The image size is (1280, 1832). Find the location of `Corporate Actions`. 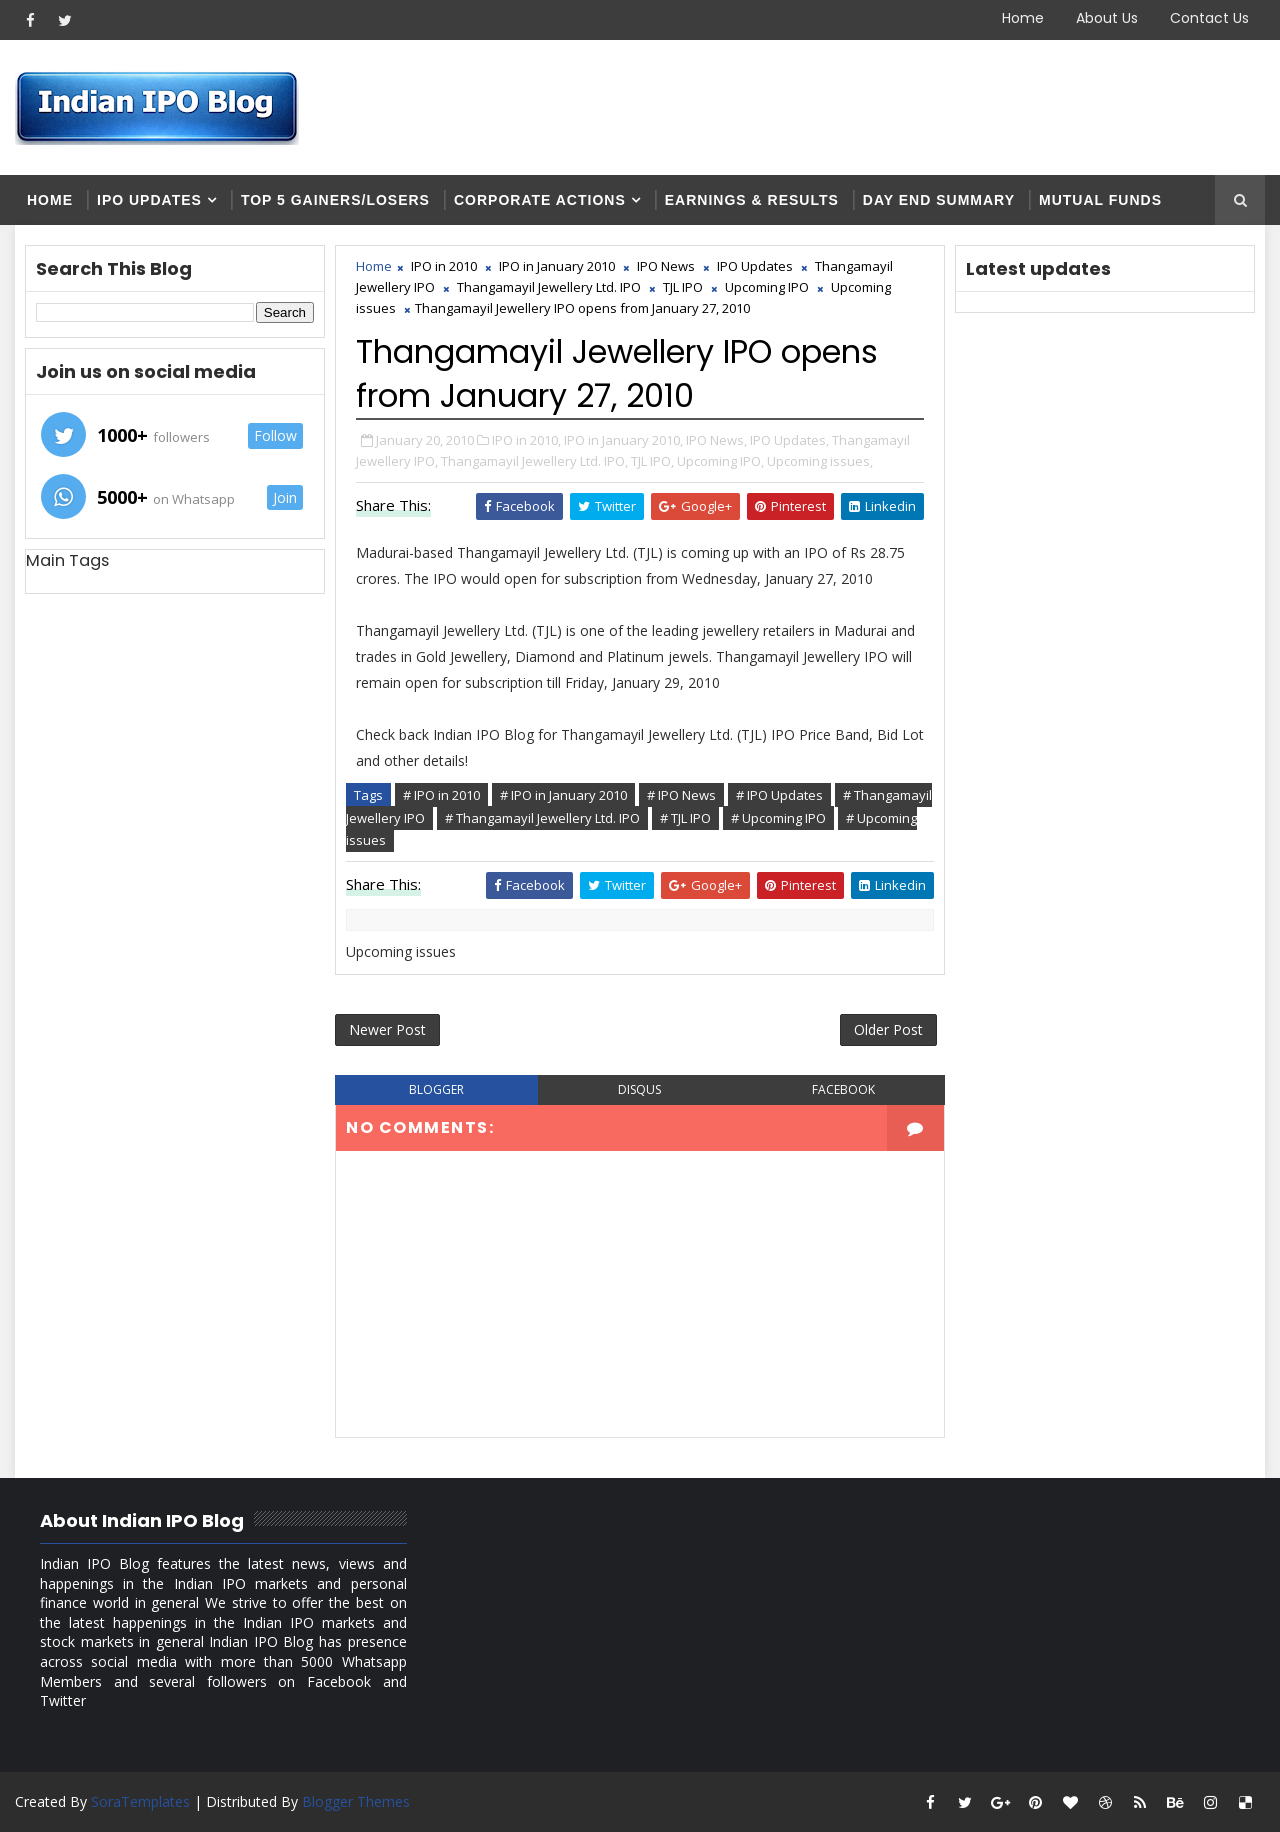

Corporate Actions is located at coordinates (540, 200).